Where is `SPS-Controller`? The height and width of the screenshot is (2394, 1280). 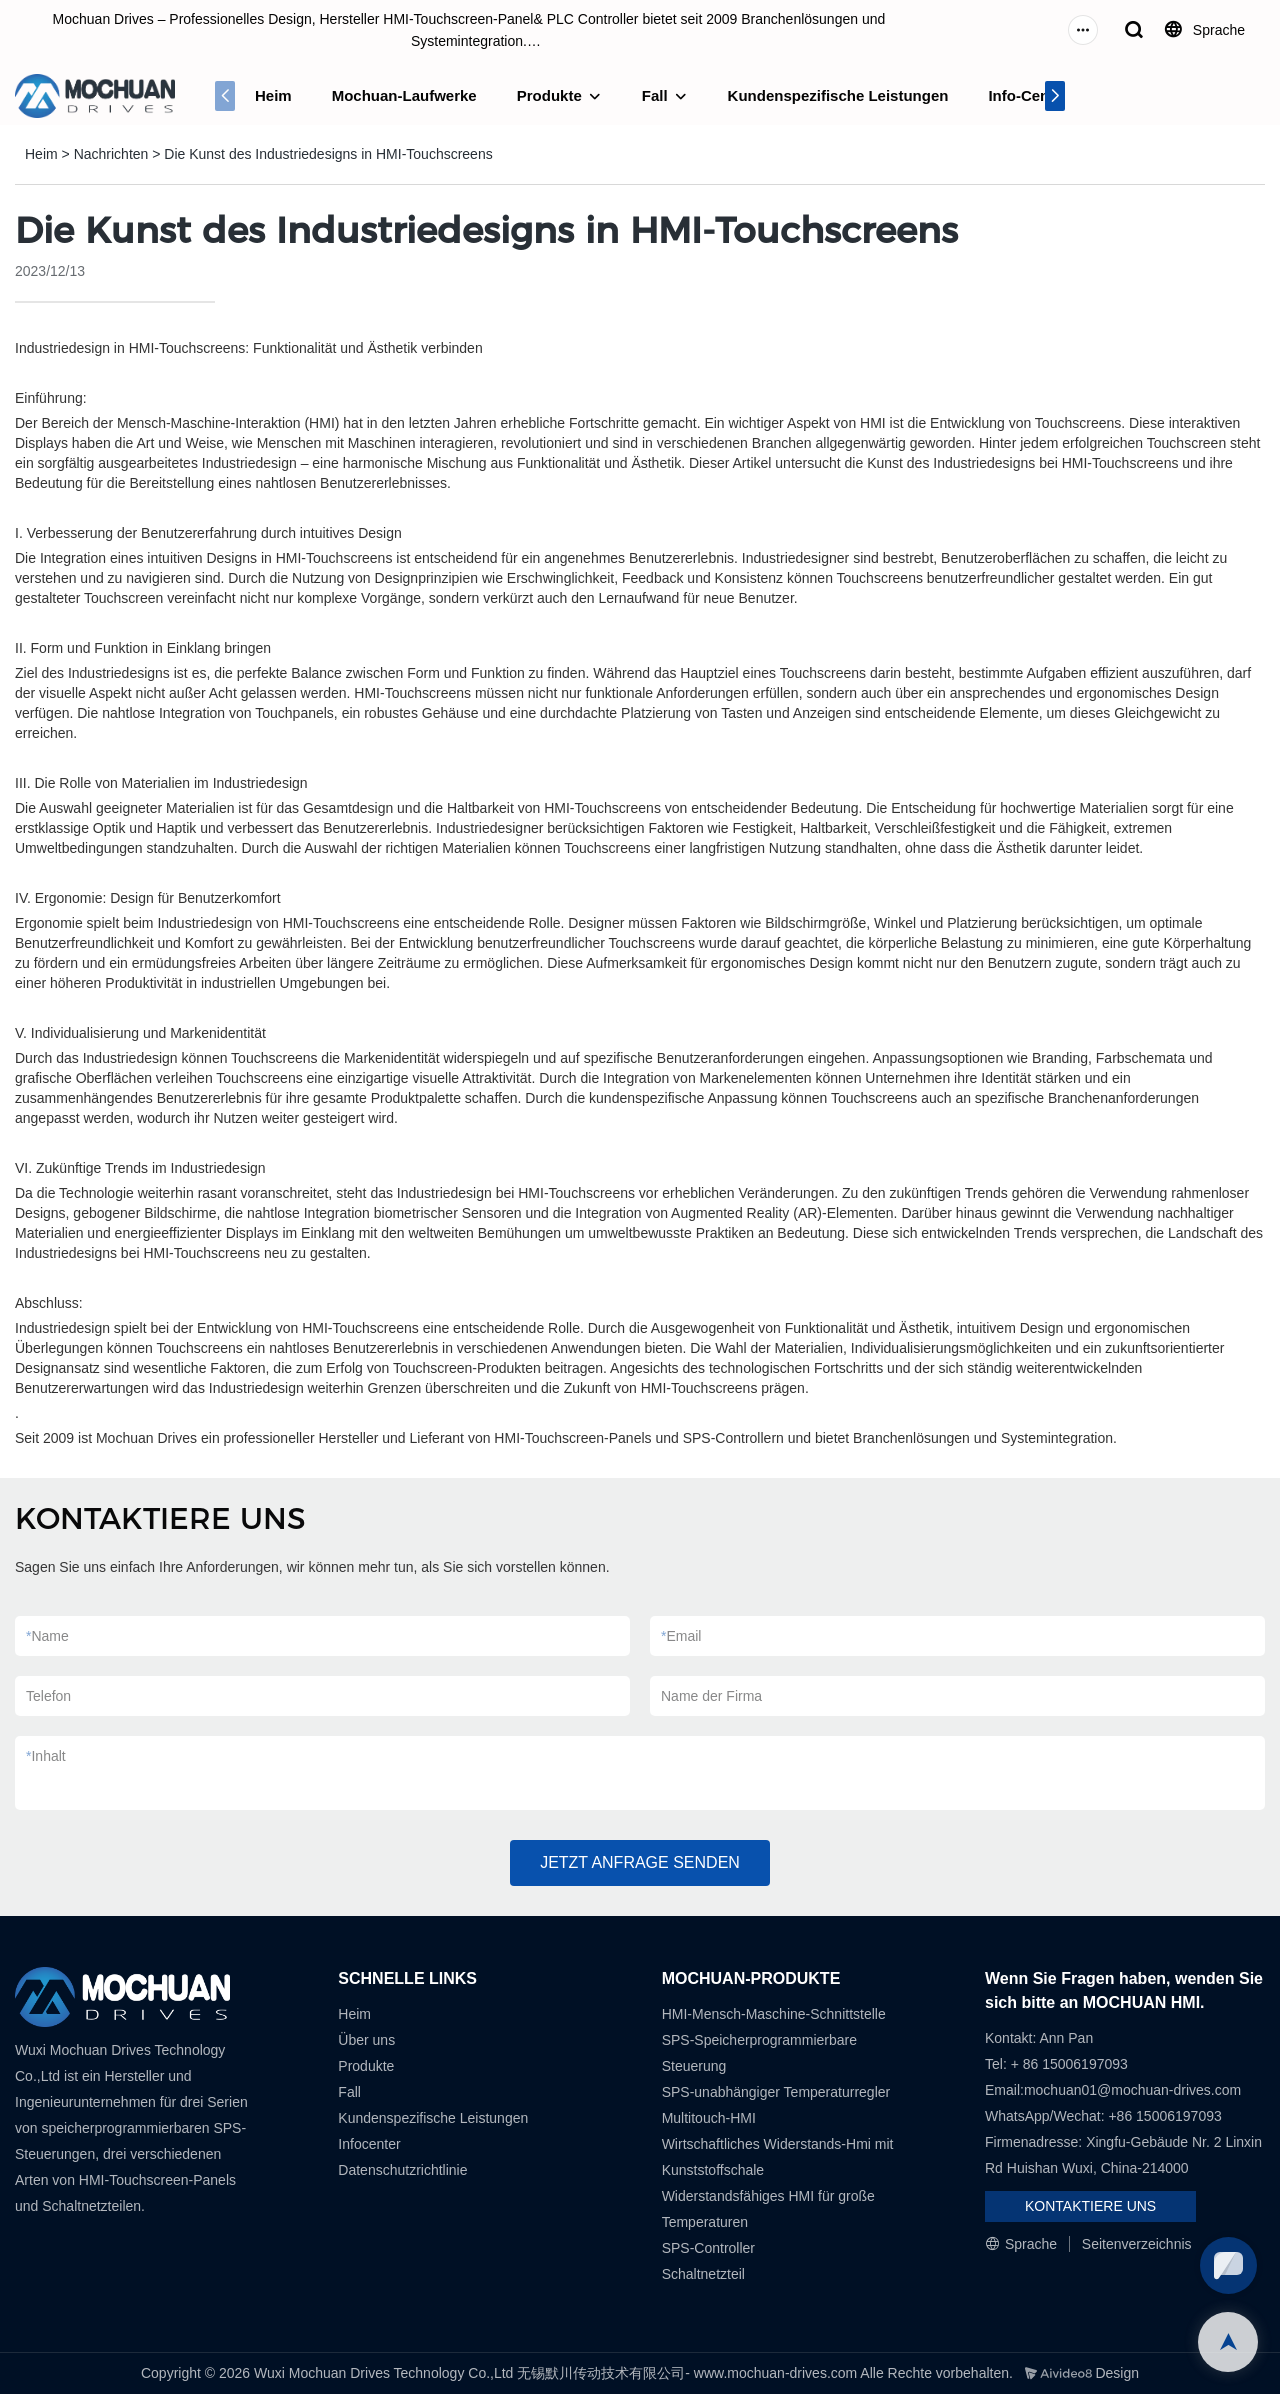 SPS-Controller is located at coordinates (708, 2248).